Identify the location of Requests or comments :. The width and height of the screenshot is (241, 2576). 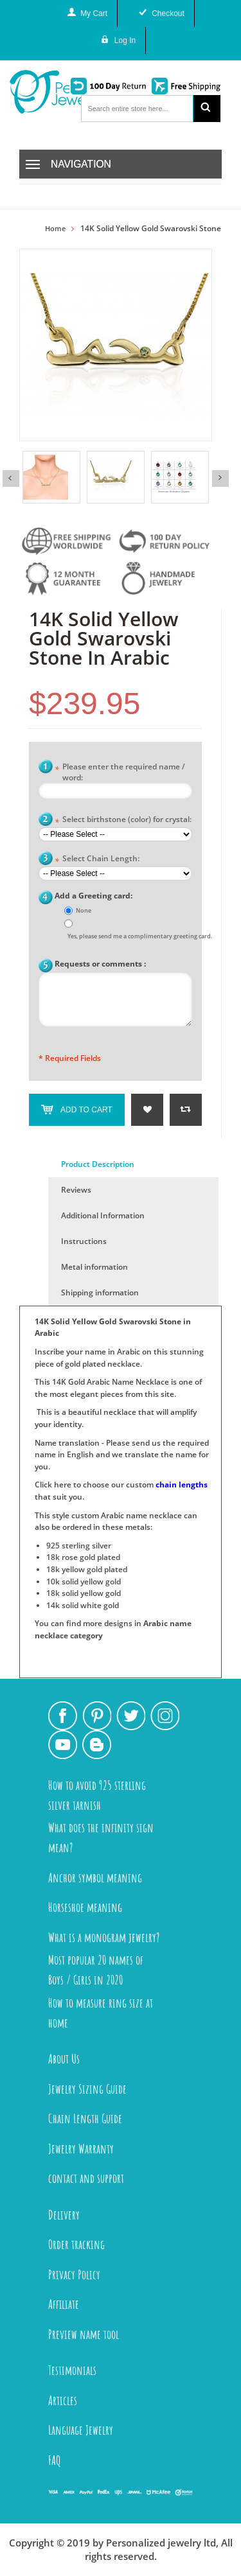
(100, 963).